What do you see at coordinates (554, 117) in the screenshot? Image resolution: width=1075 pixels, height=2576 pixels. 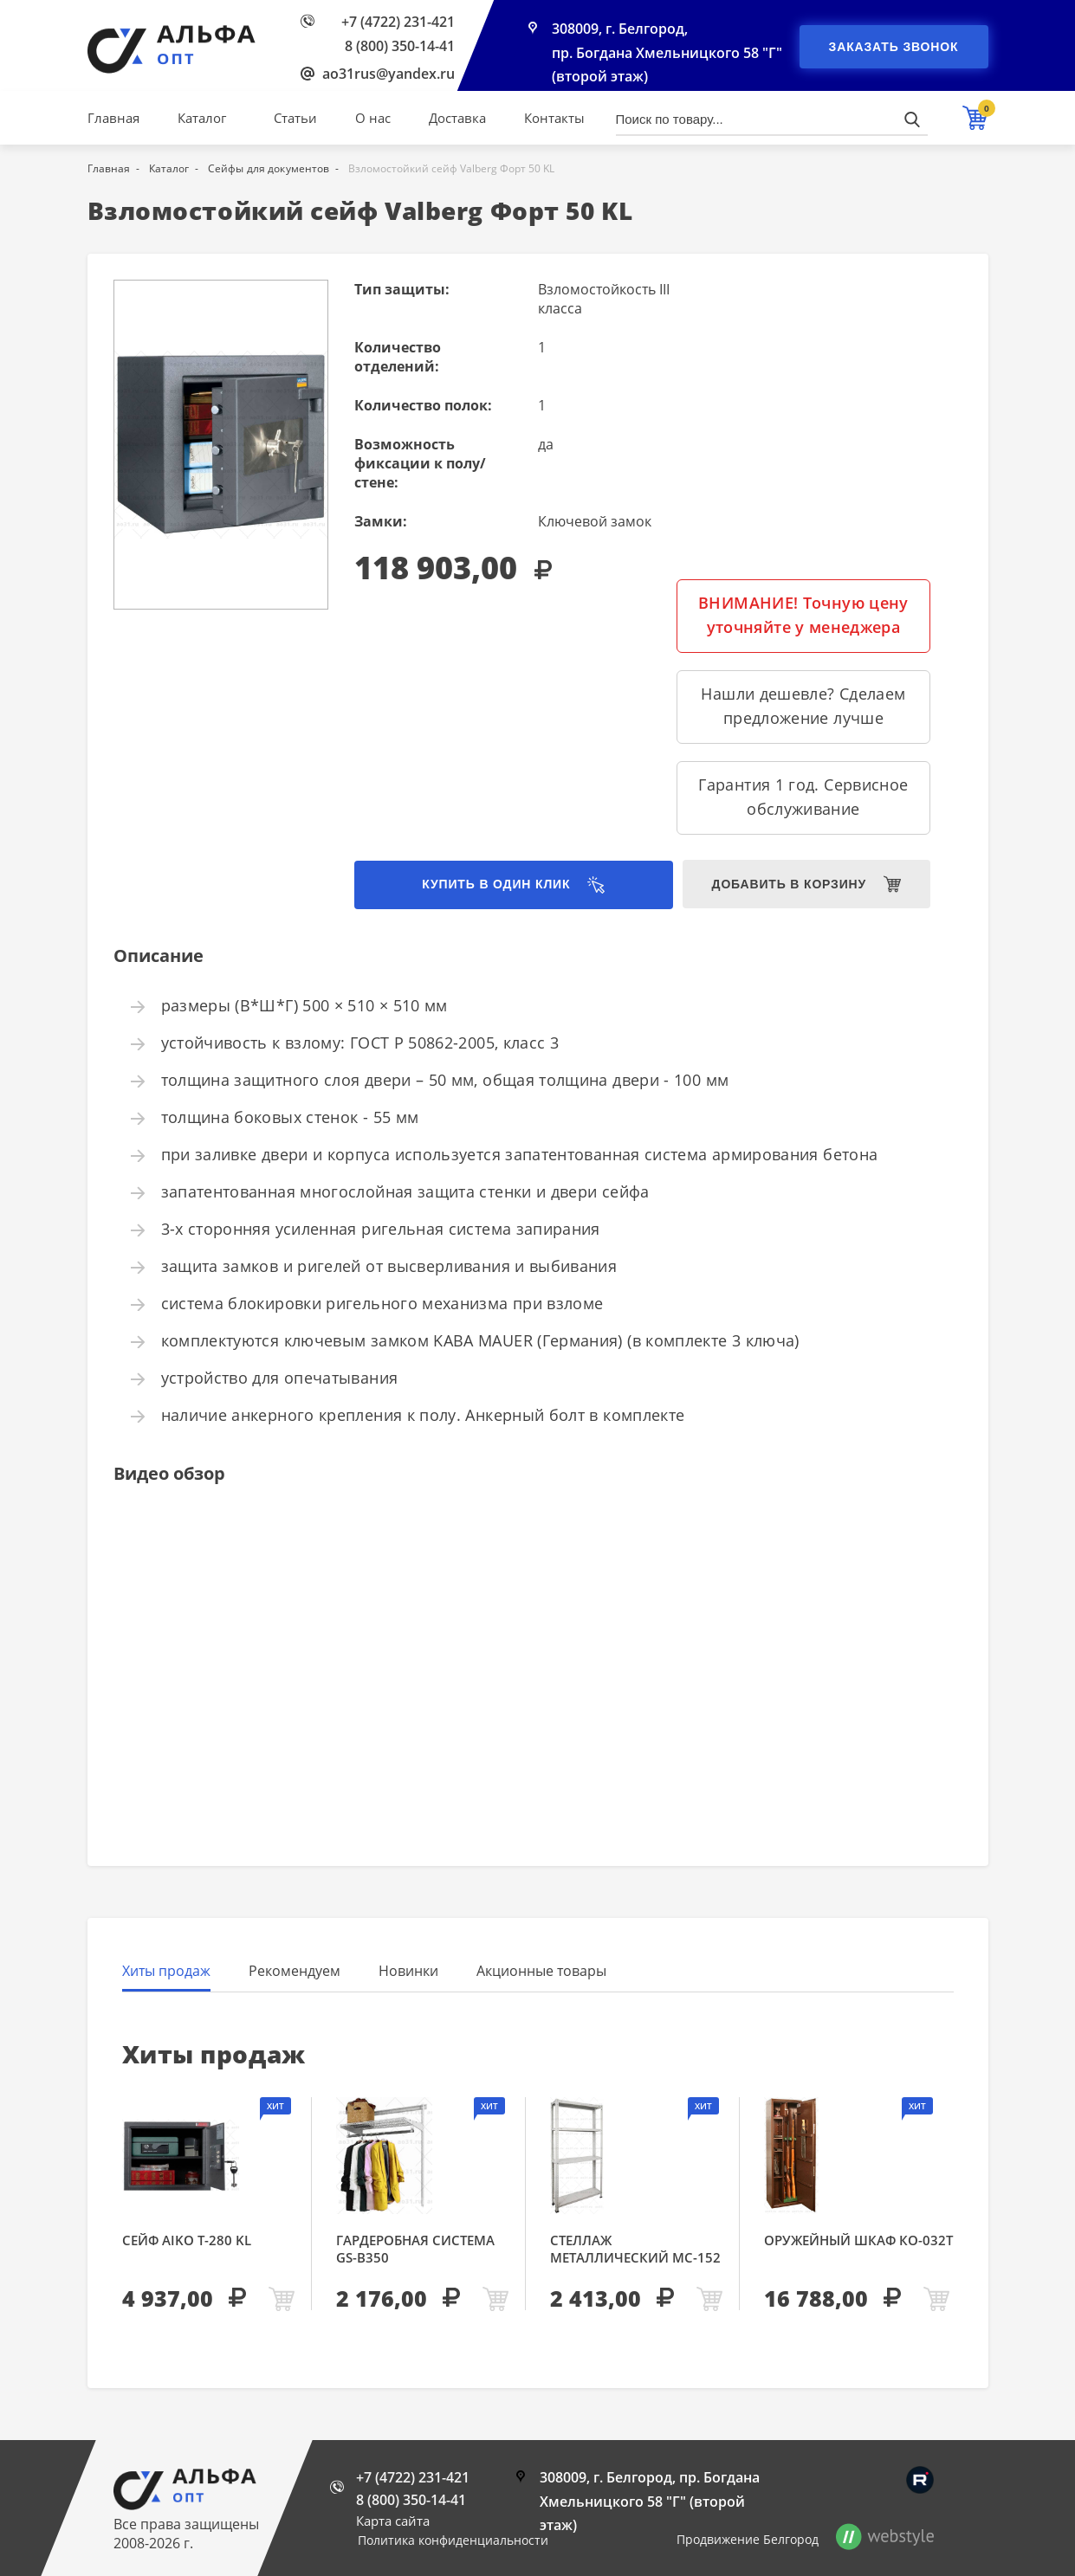 I see `Контакты` at bounding box center [554, 117].